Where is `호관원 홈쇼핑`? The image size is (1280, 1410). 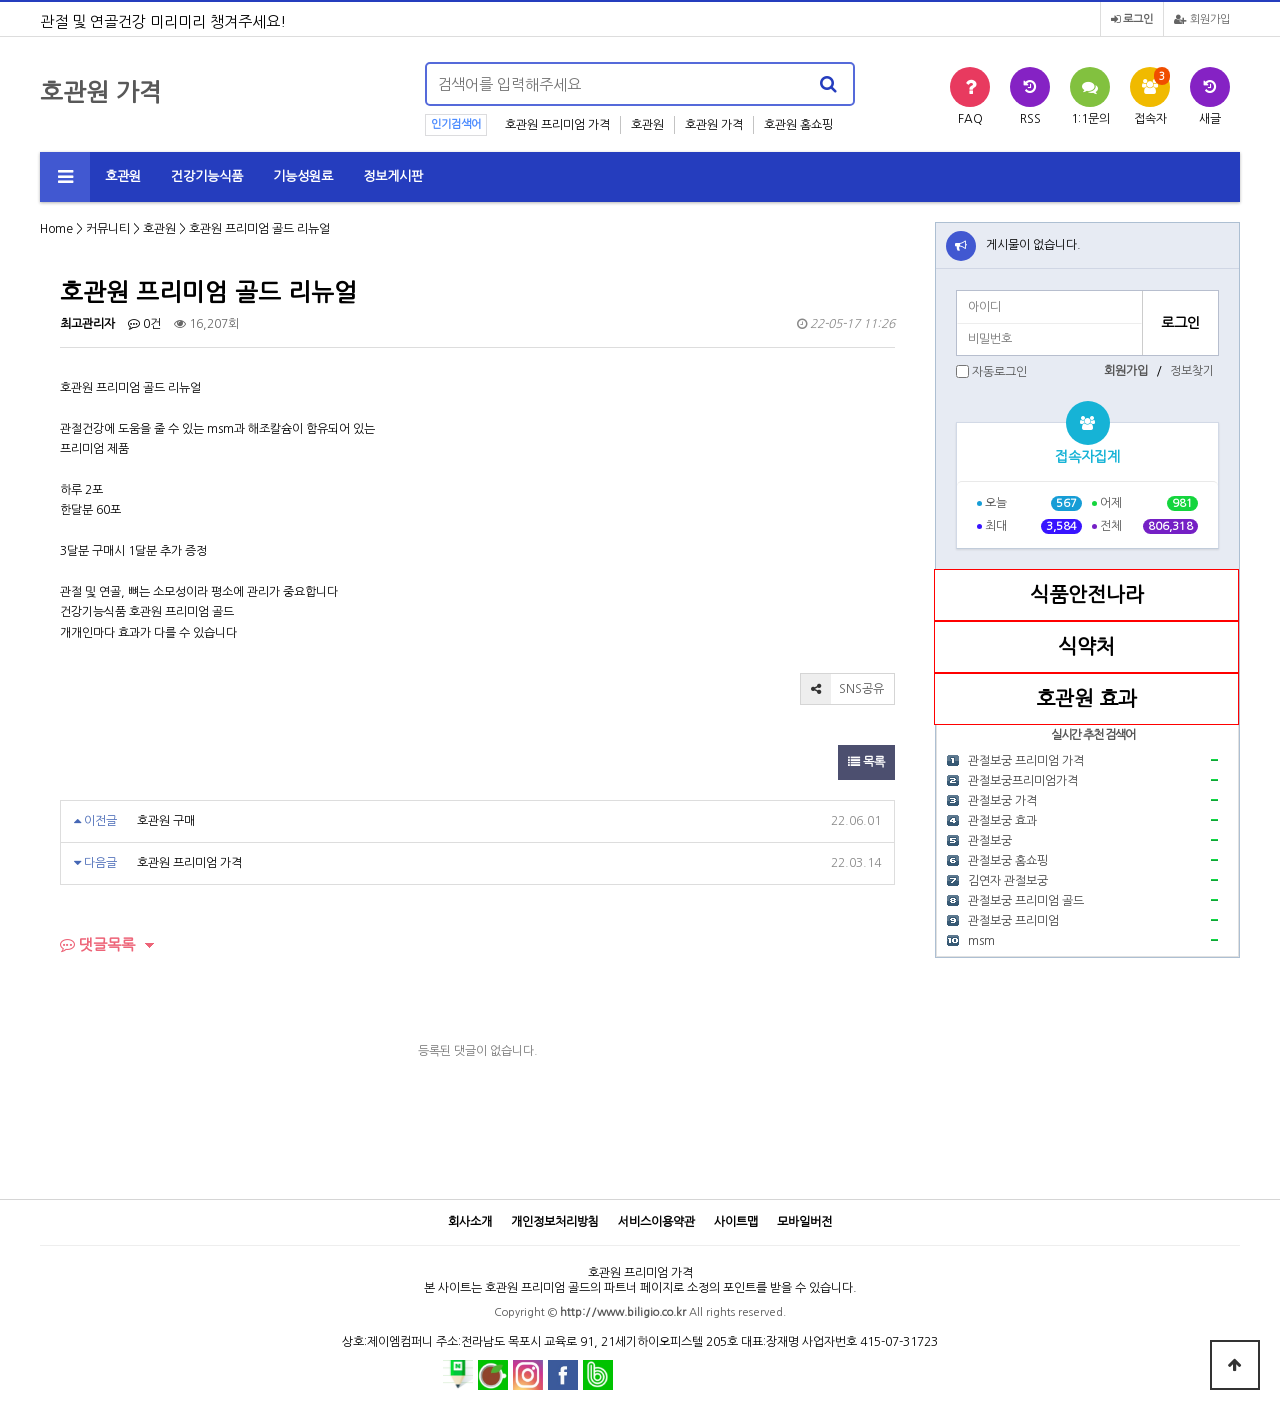 호관원 홈쇼핑 is located at coordinates (798, 125).